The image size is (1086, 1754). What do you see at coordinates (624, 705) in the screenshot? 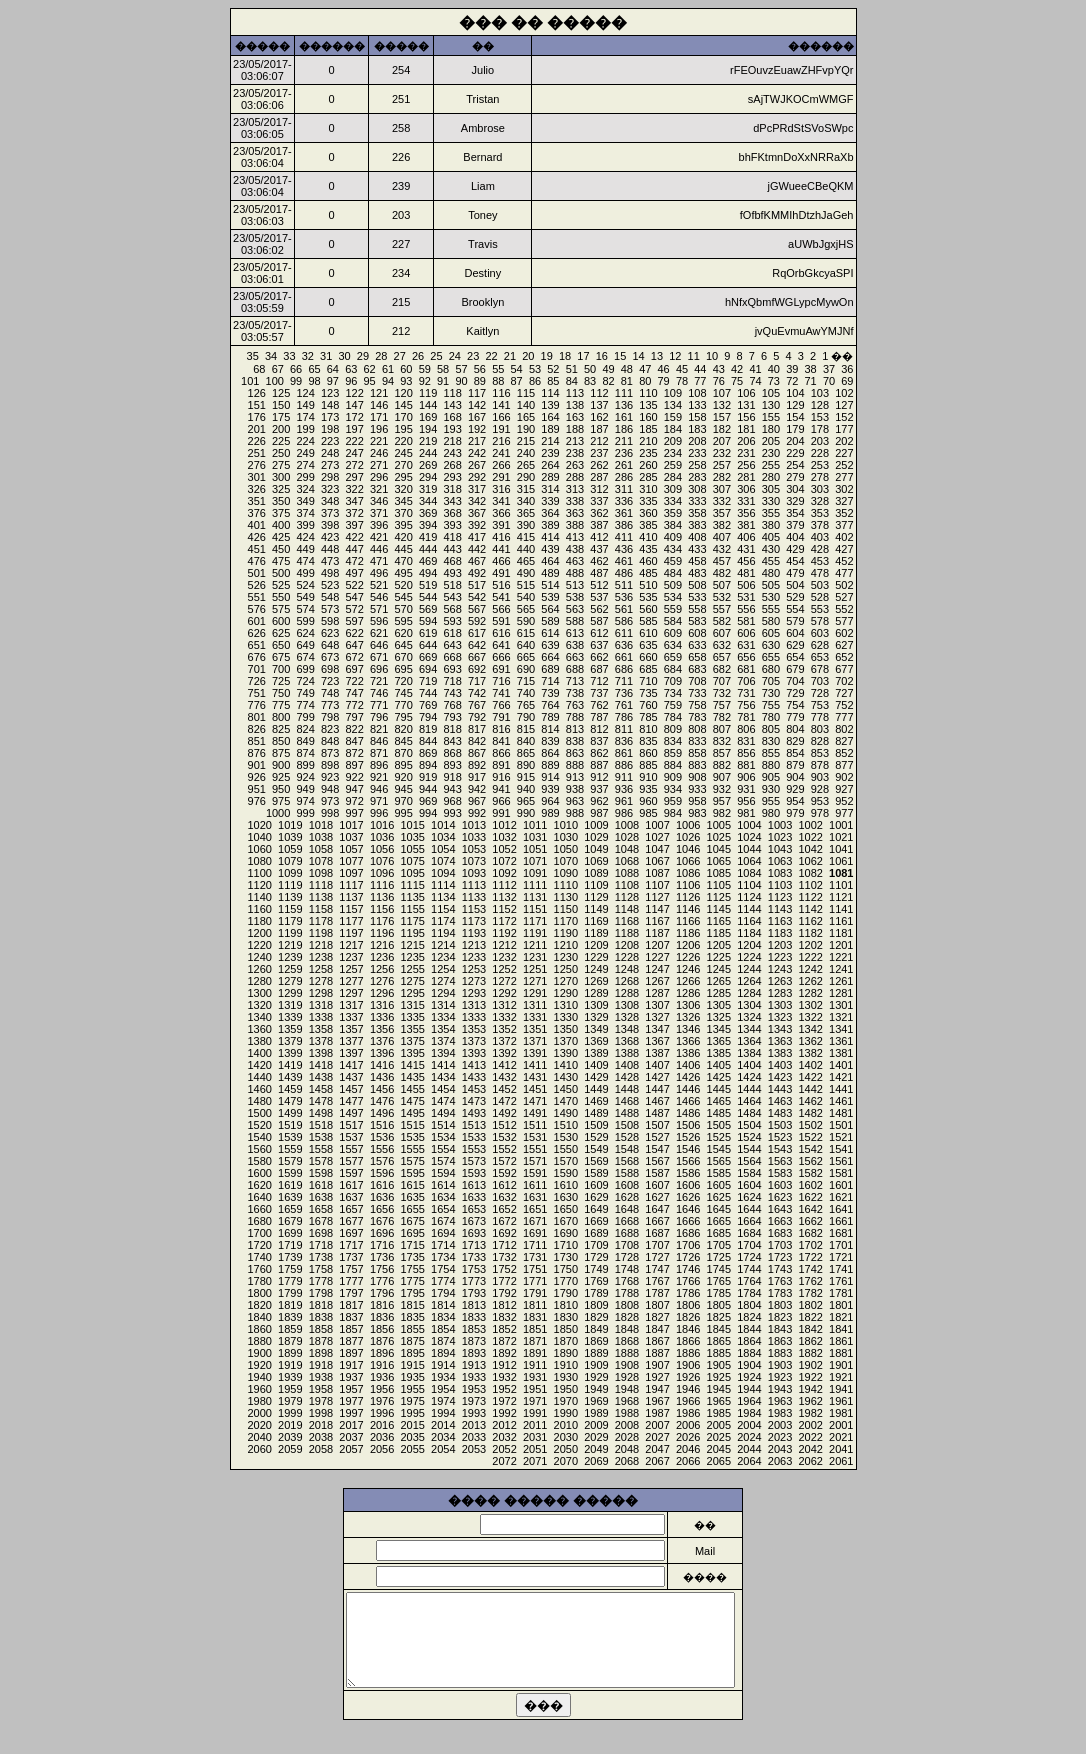
I see `761` at bounding box center [624, 705].